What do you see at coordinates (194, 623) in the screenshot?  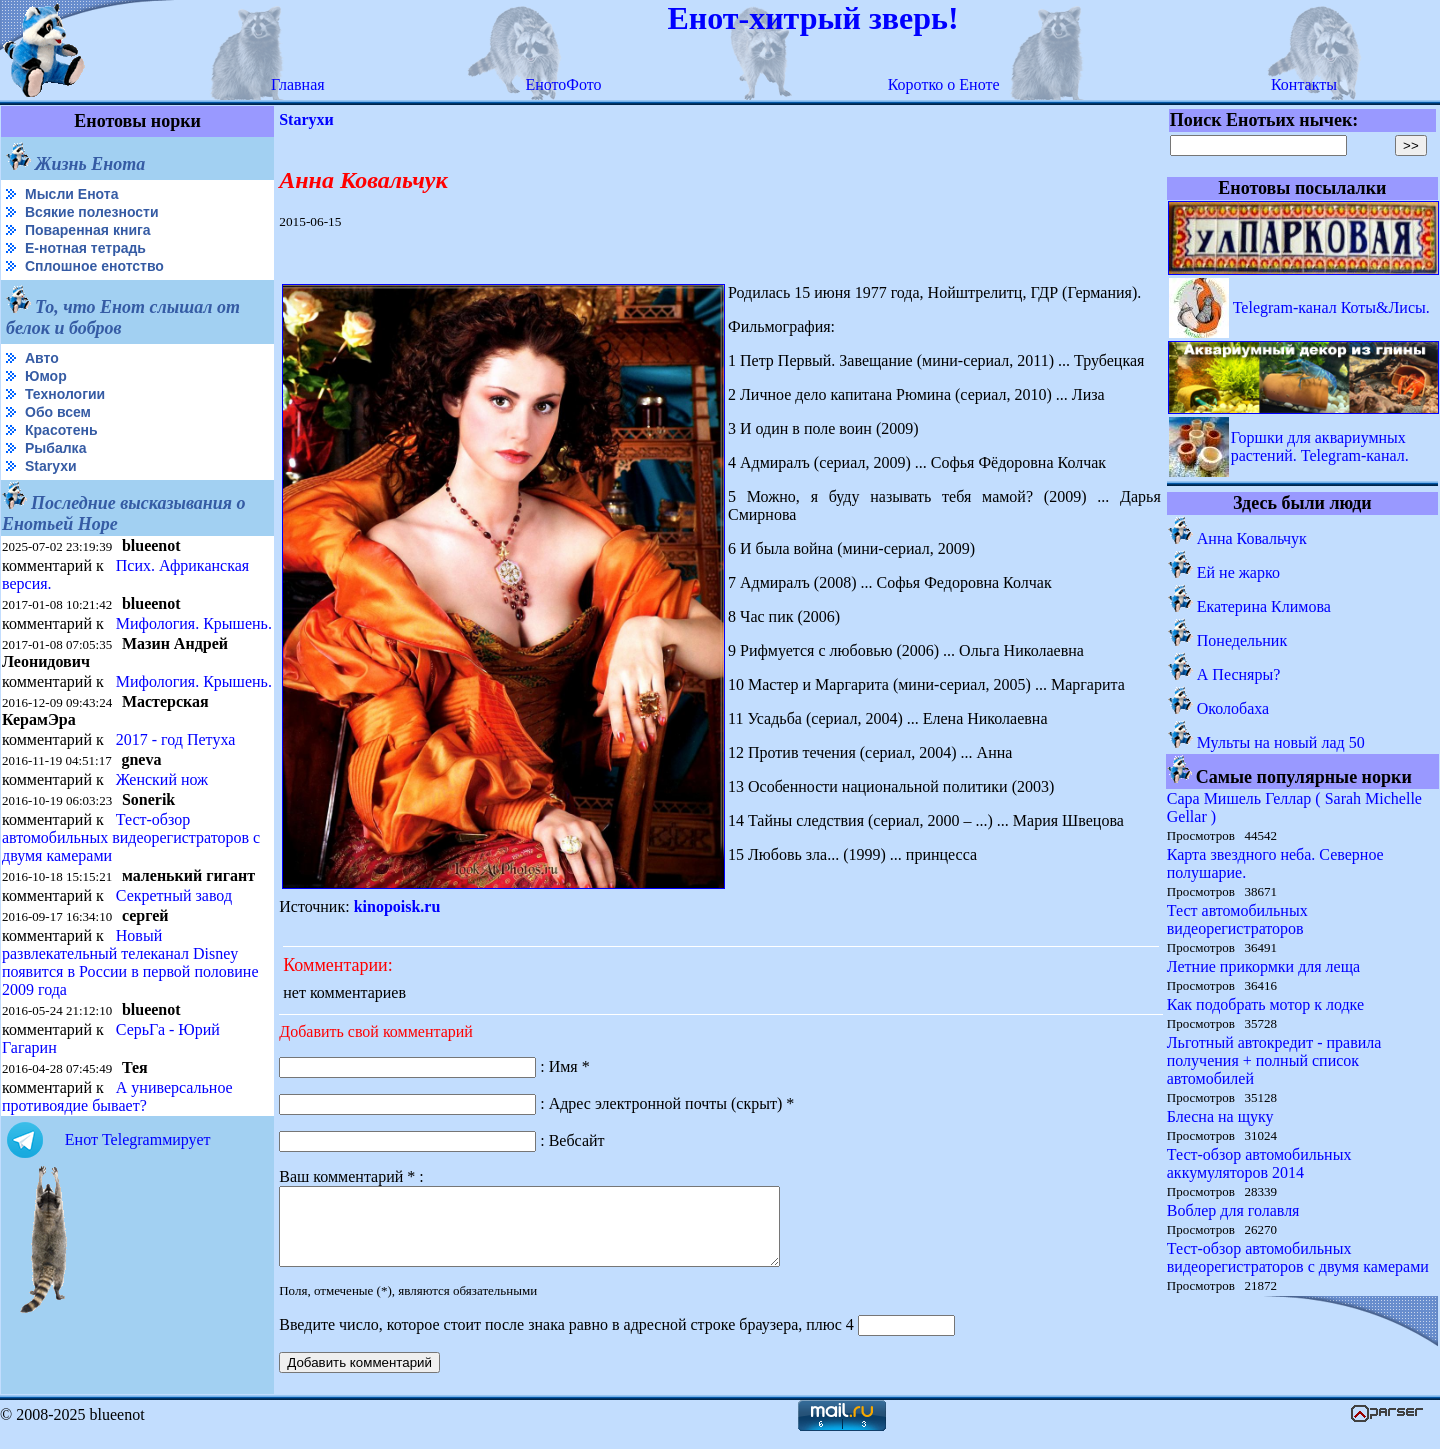 I see `Мифология. Крышень.` at bounding box center [194, 623].